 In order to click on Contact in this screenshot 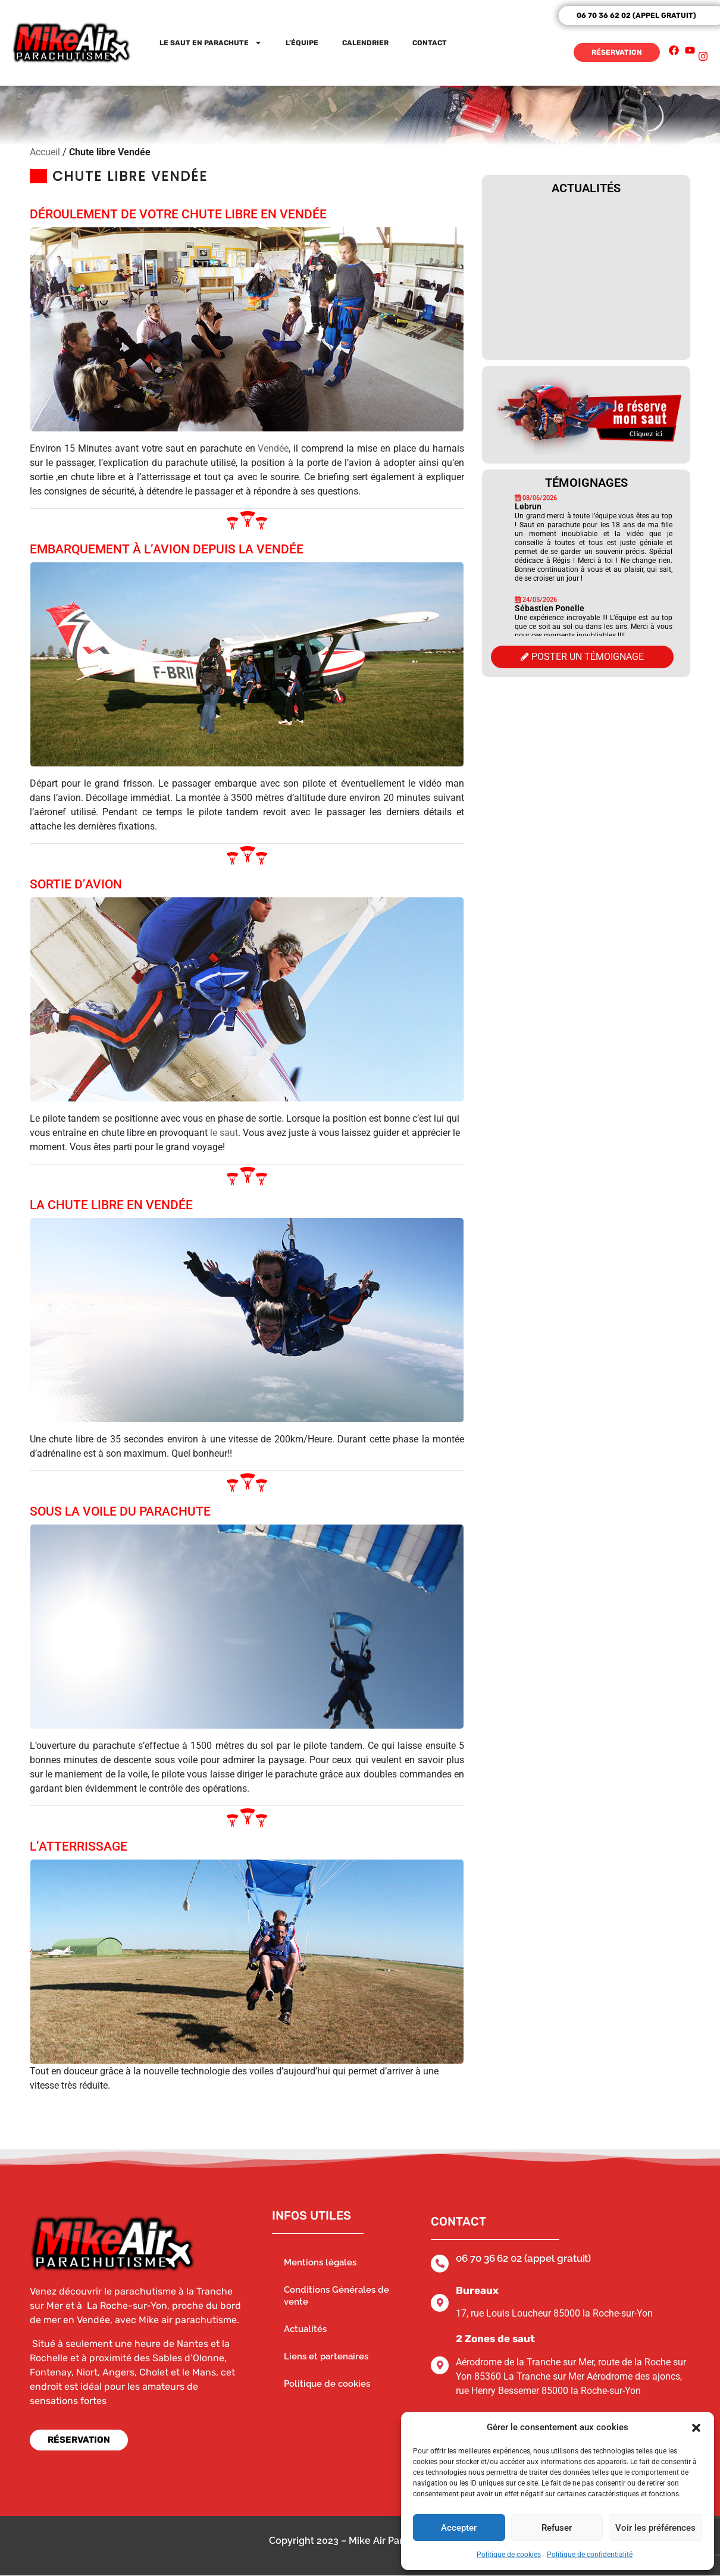, I will do `click(429, 43)`.